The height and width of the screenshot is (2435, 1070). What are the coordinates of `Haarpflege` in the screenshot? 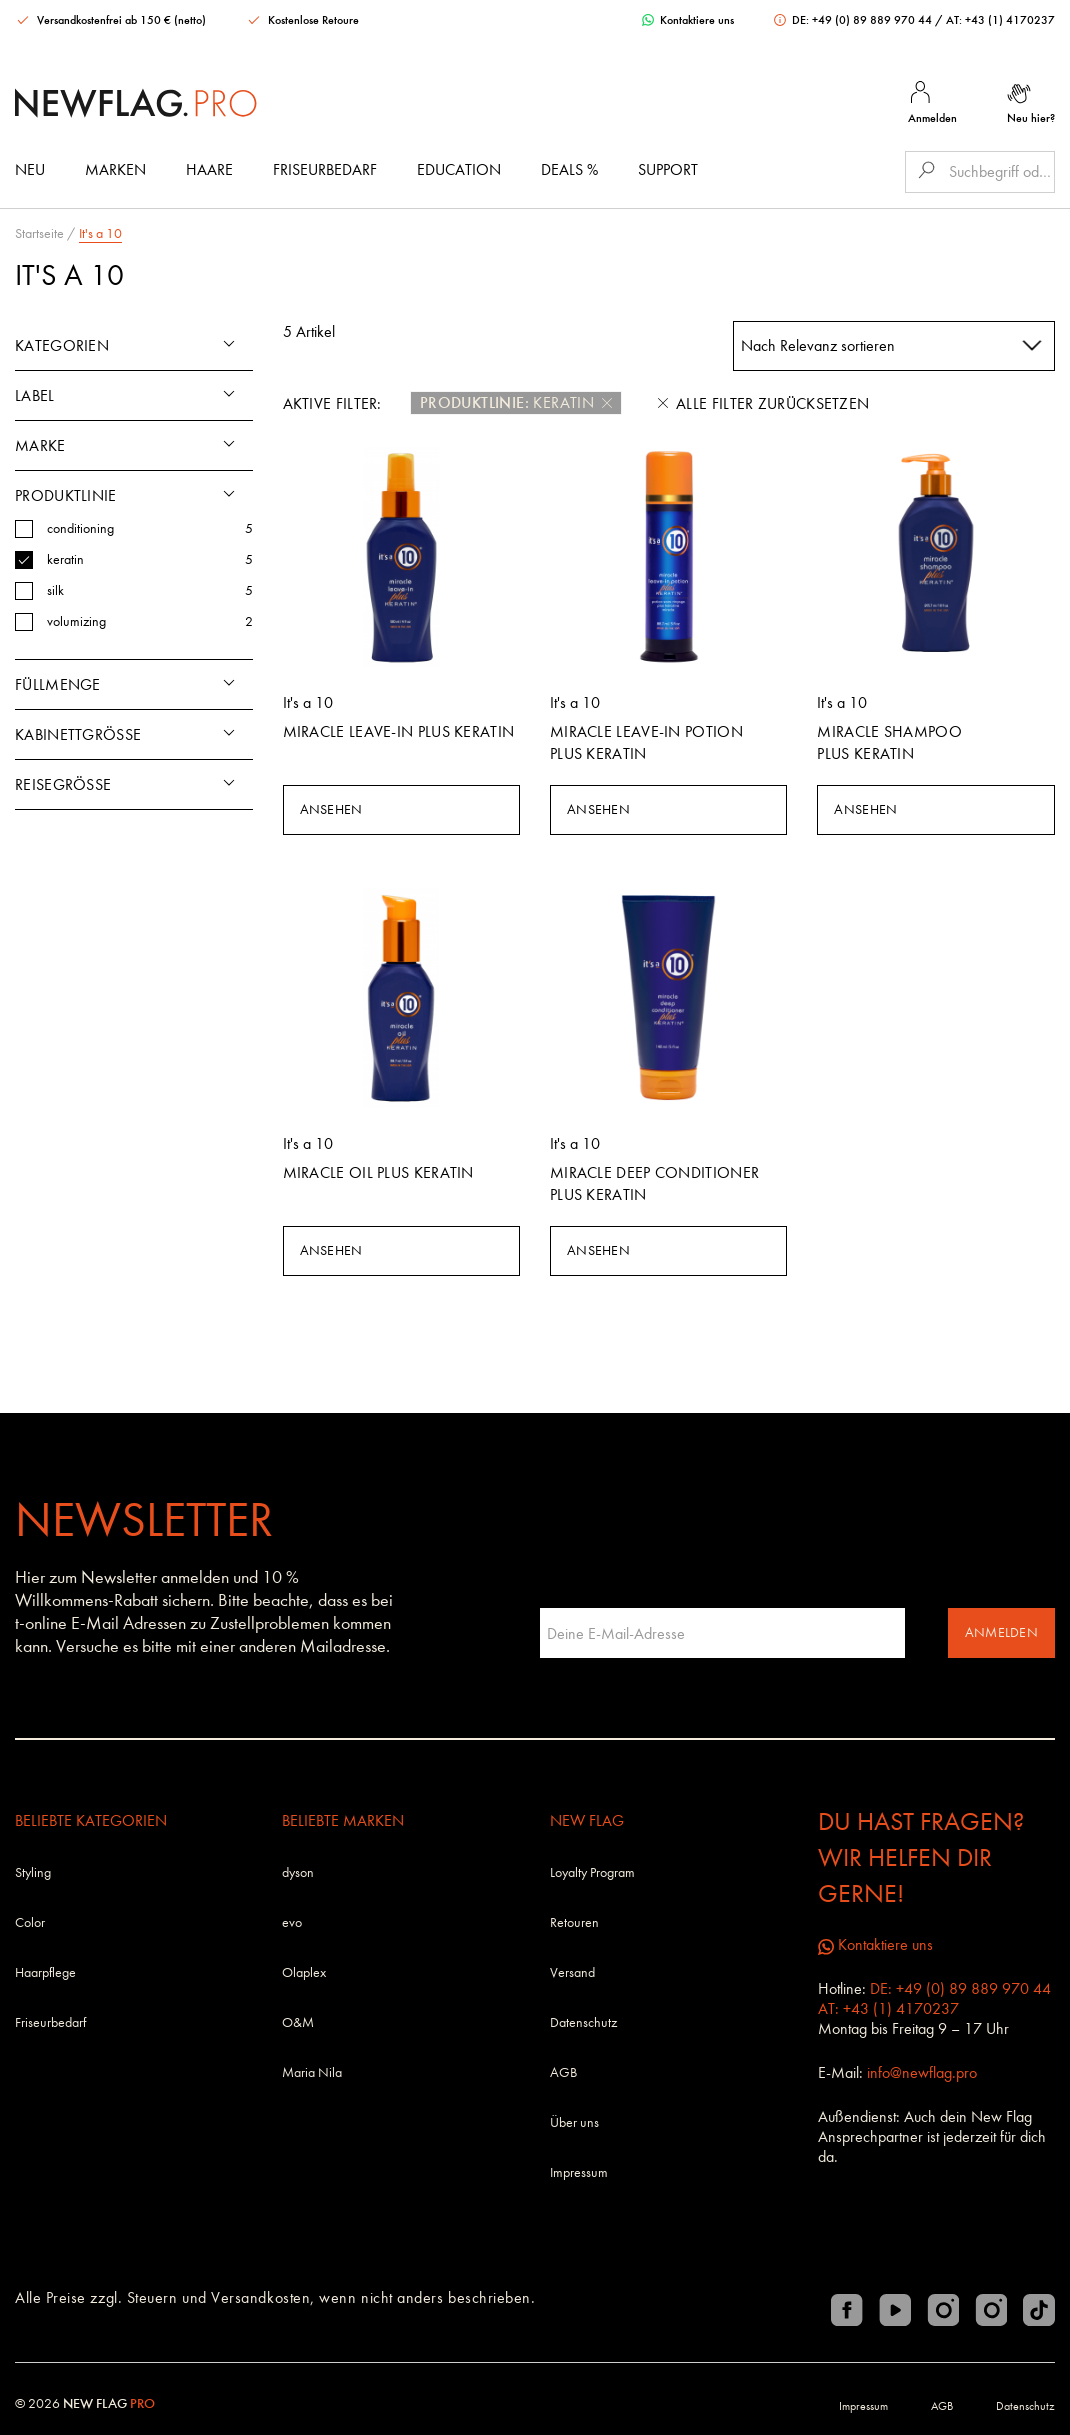 It's located at (45, 1972).